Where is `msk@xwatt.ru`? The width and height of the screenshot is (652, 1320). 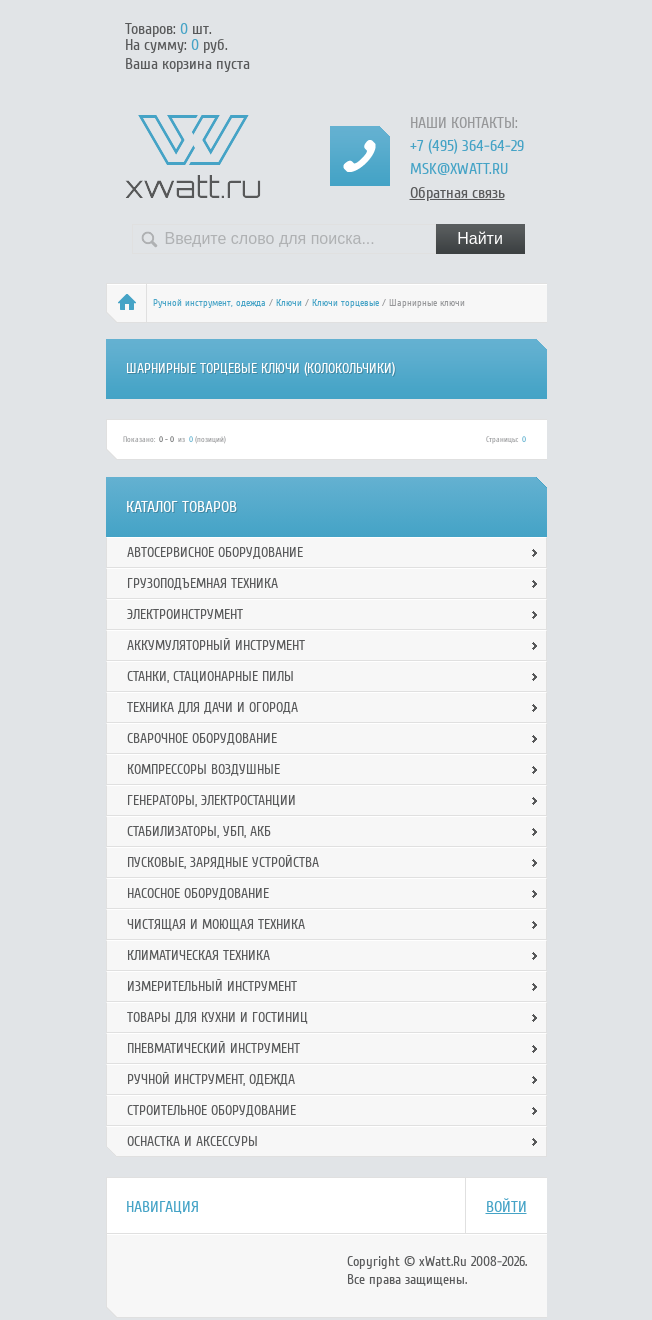
msk@xwatt.ru is located at coordinates (459, 169).